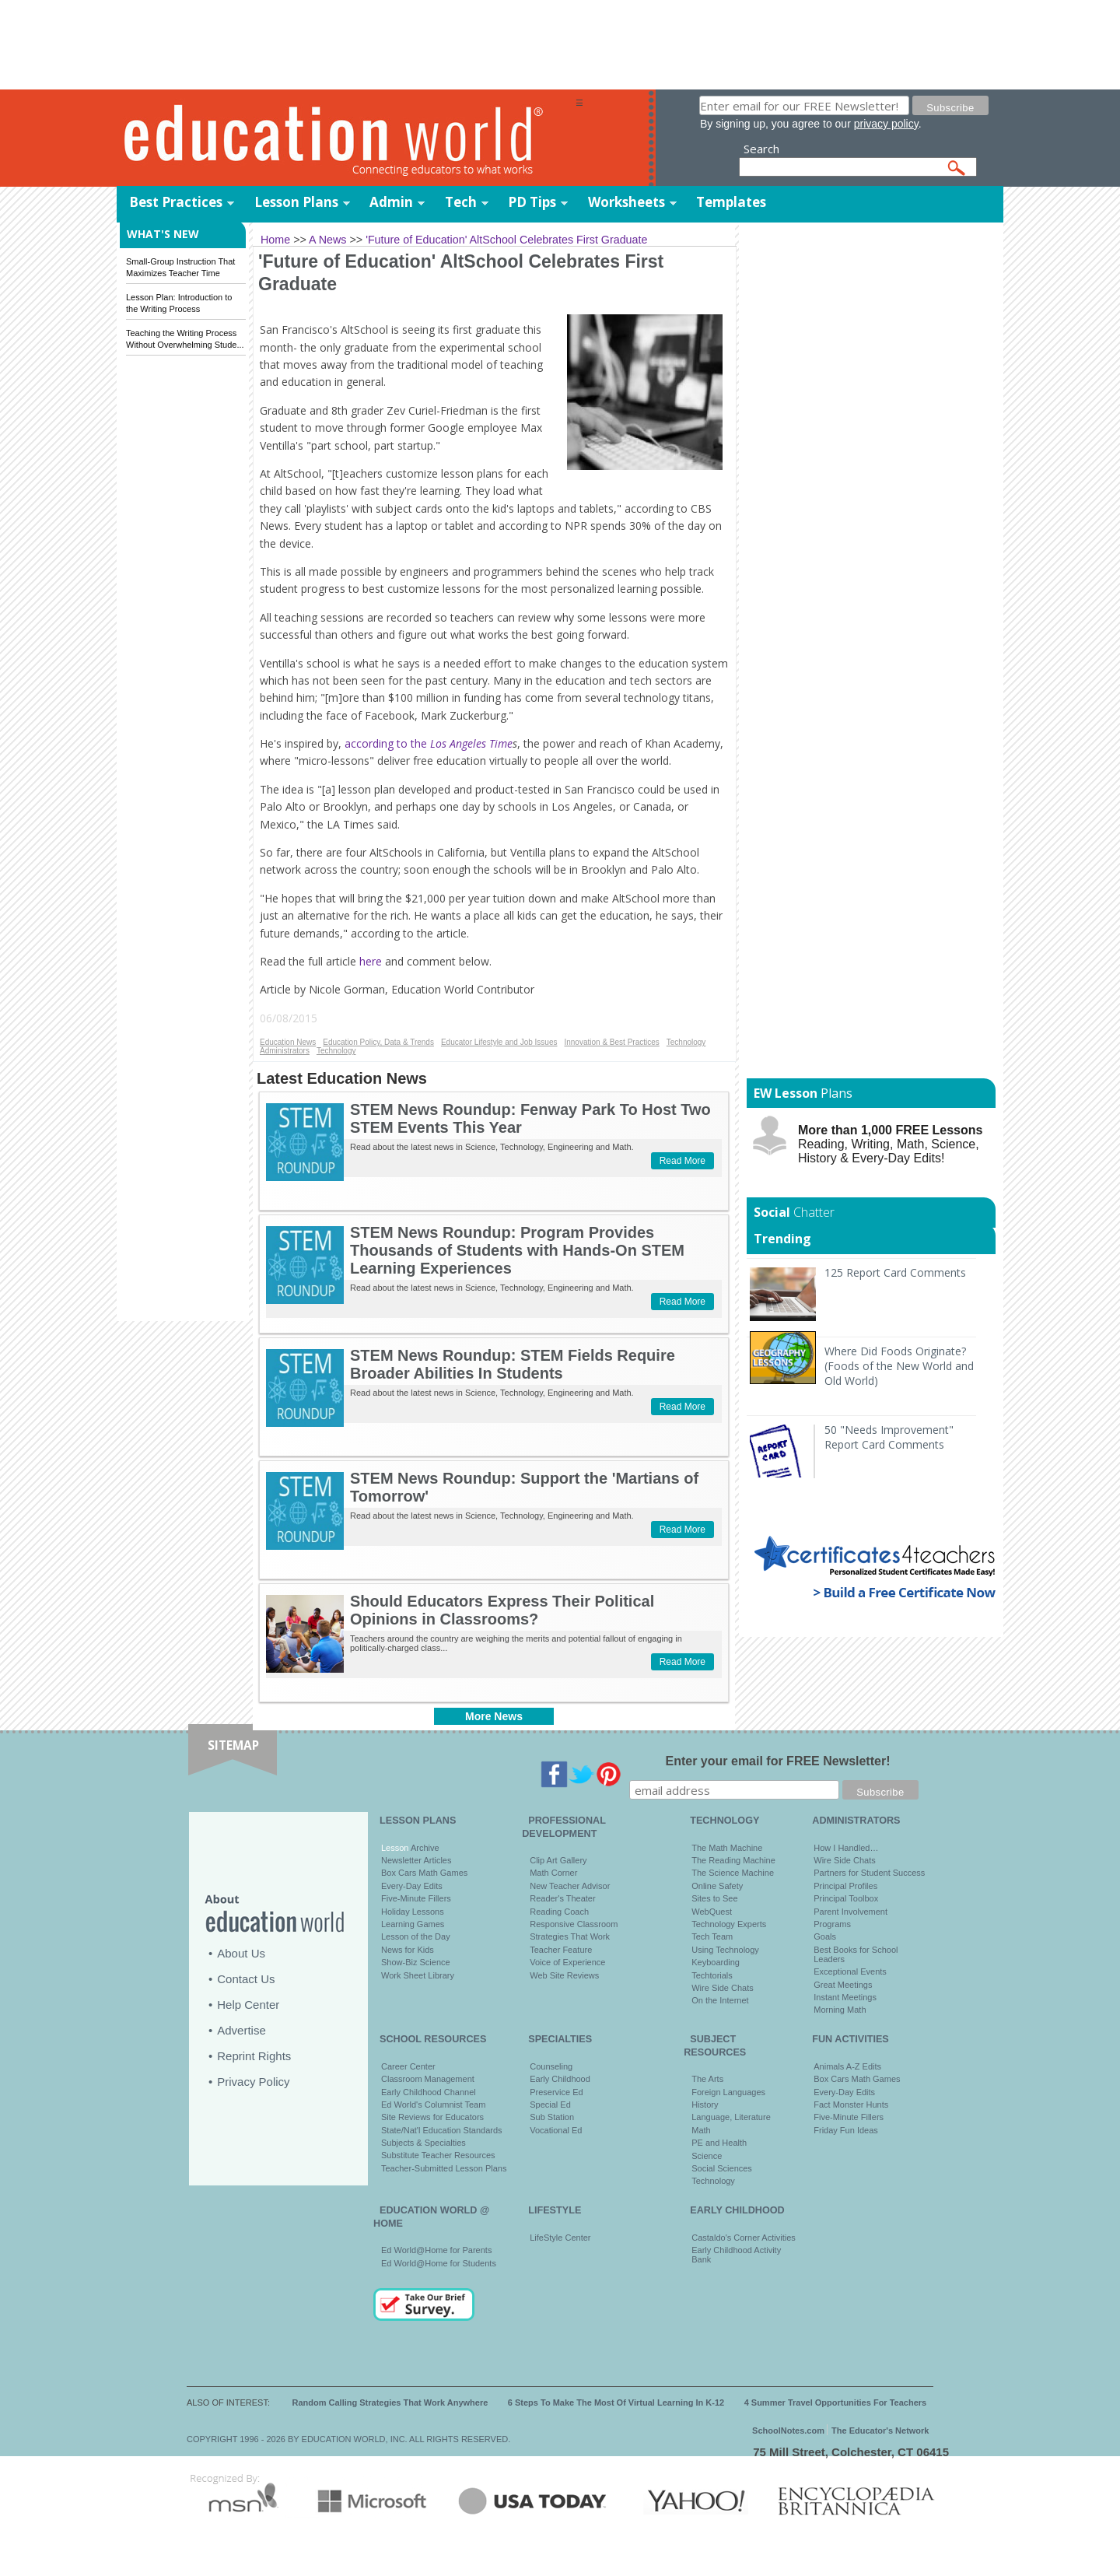 This screenshot has width=1120, height=2576. What do you see at coordinates (840, 2009) in the screenshot?
I see `Morning Math` at bounding box center [840, 2009].